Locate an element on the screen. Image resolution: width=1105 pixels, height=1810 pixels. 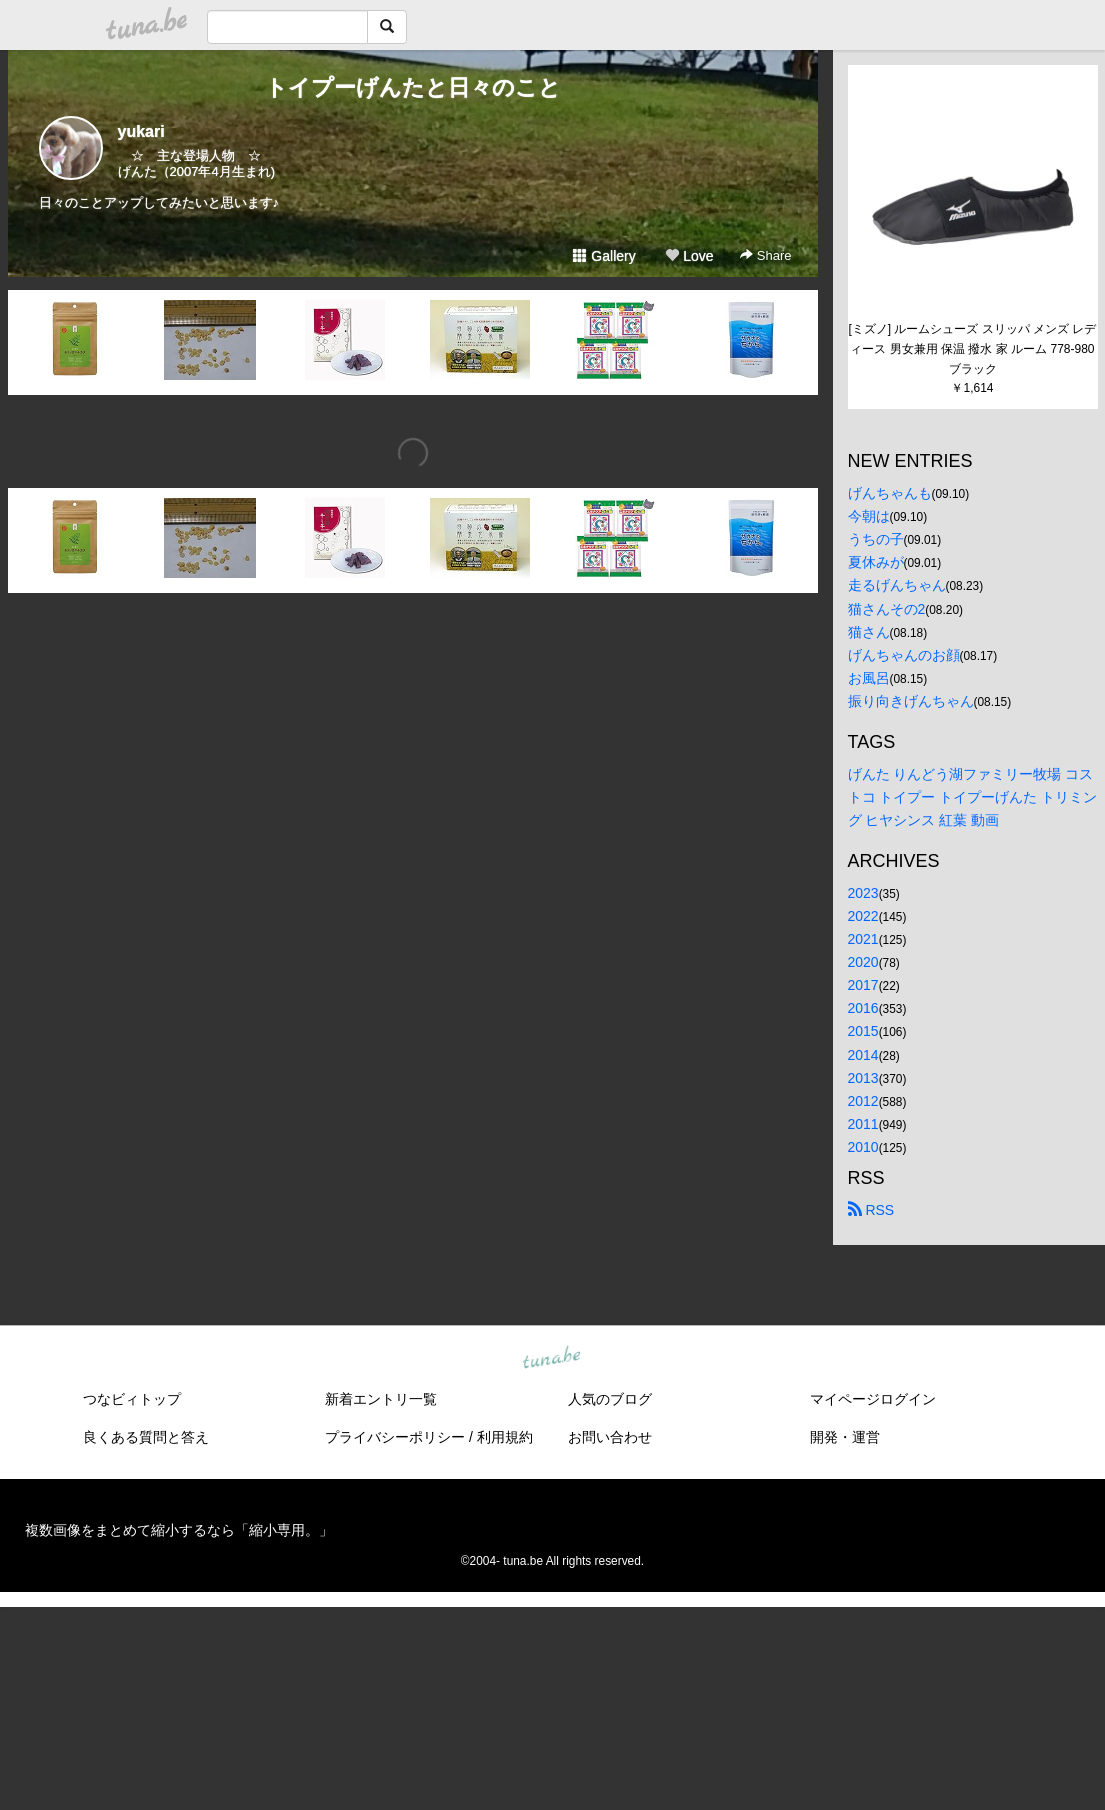
2012 is located at coordinates (863, 1101).